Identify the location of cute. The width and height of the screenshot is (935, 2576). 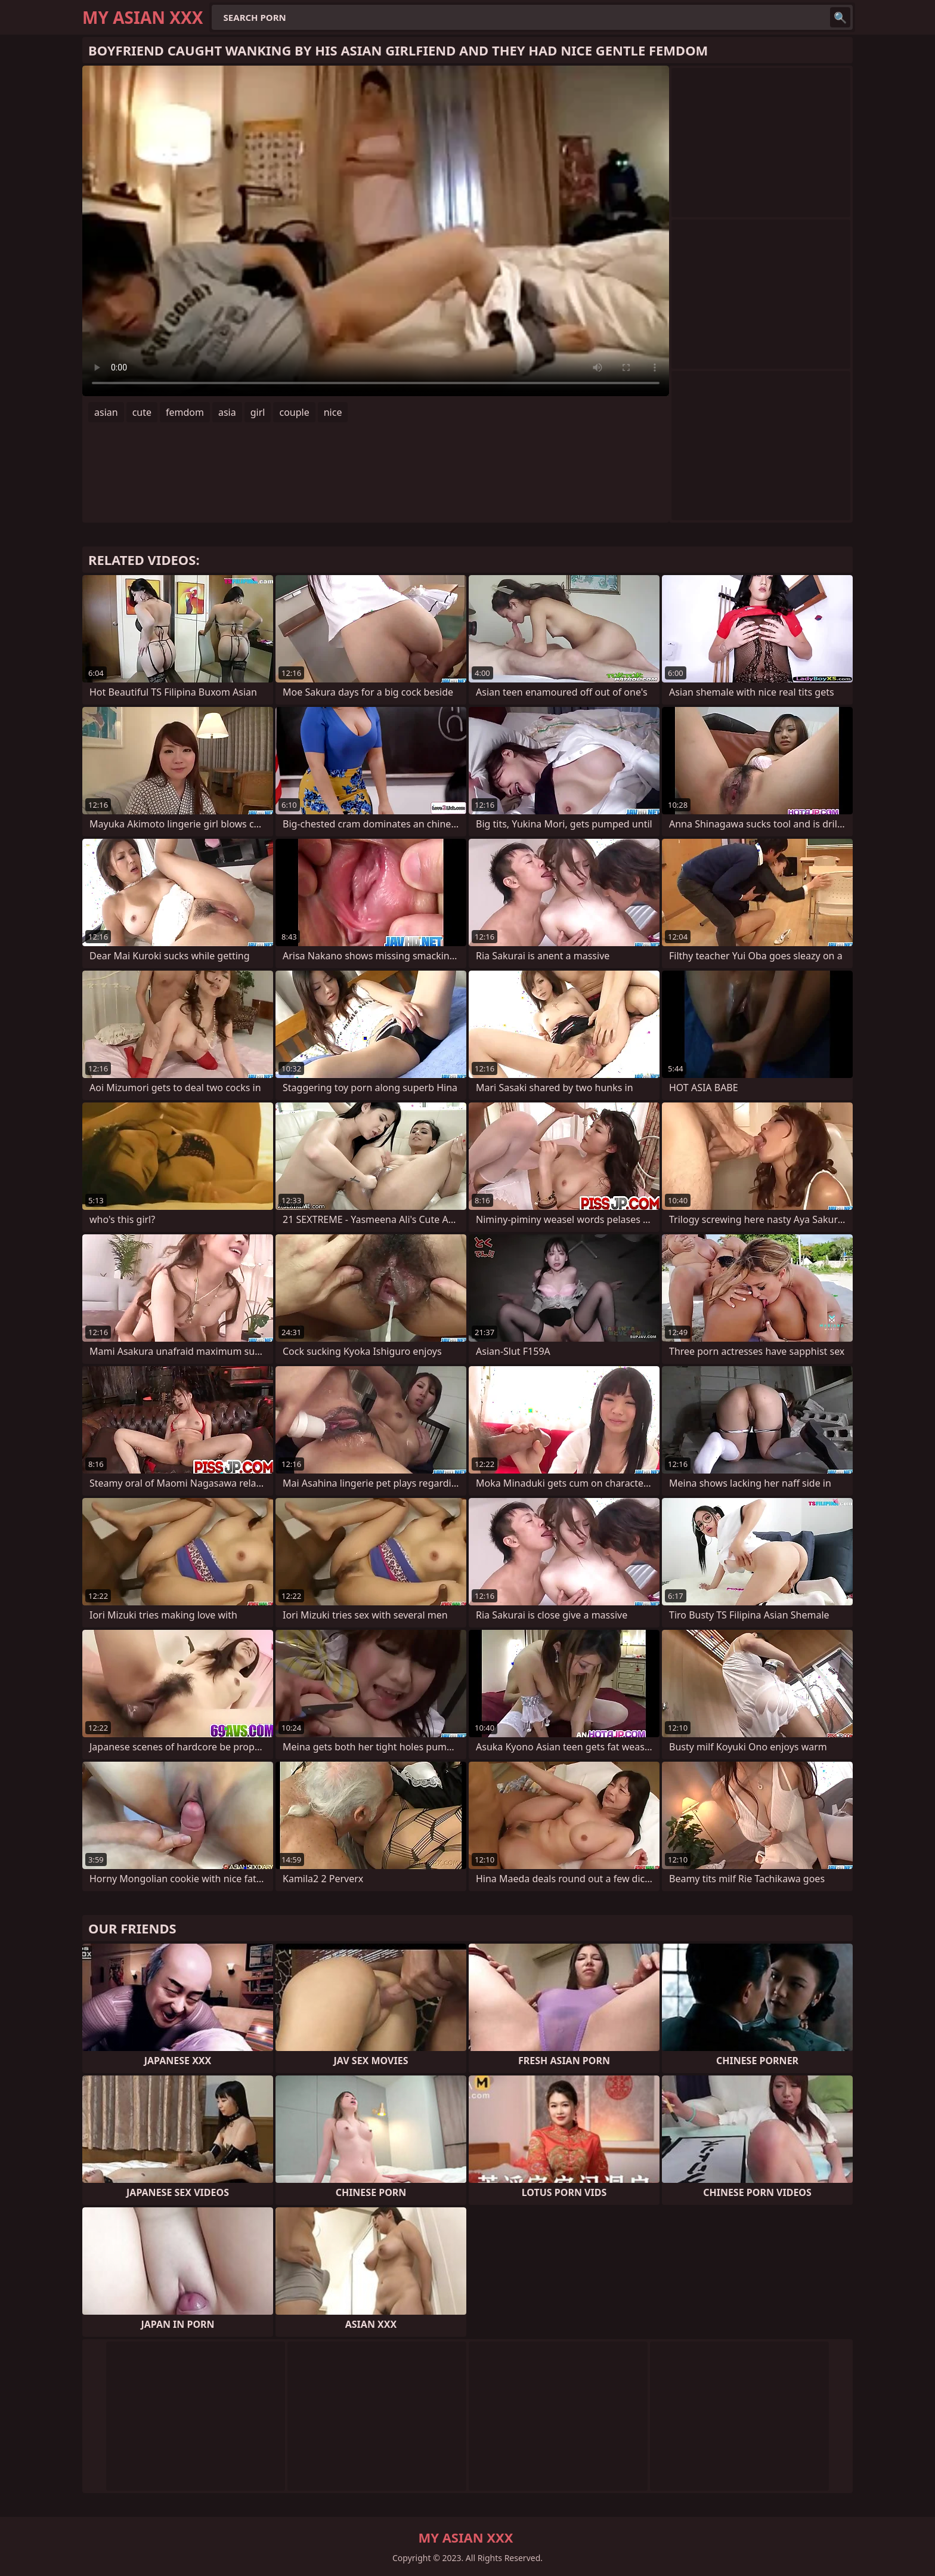
(141, 412).